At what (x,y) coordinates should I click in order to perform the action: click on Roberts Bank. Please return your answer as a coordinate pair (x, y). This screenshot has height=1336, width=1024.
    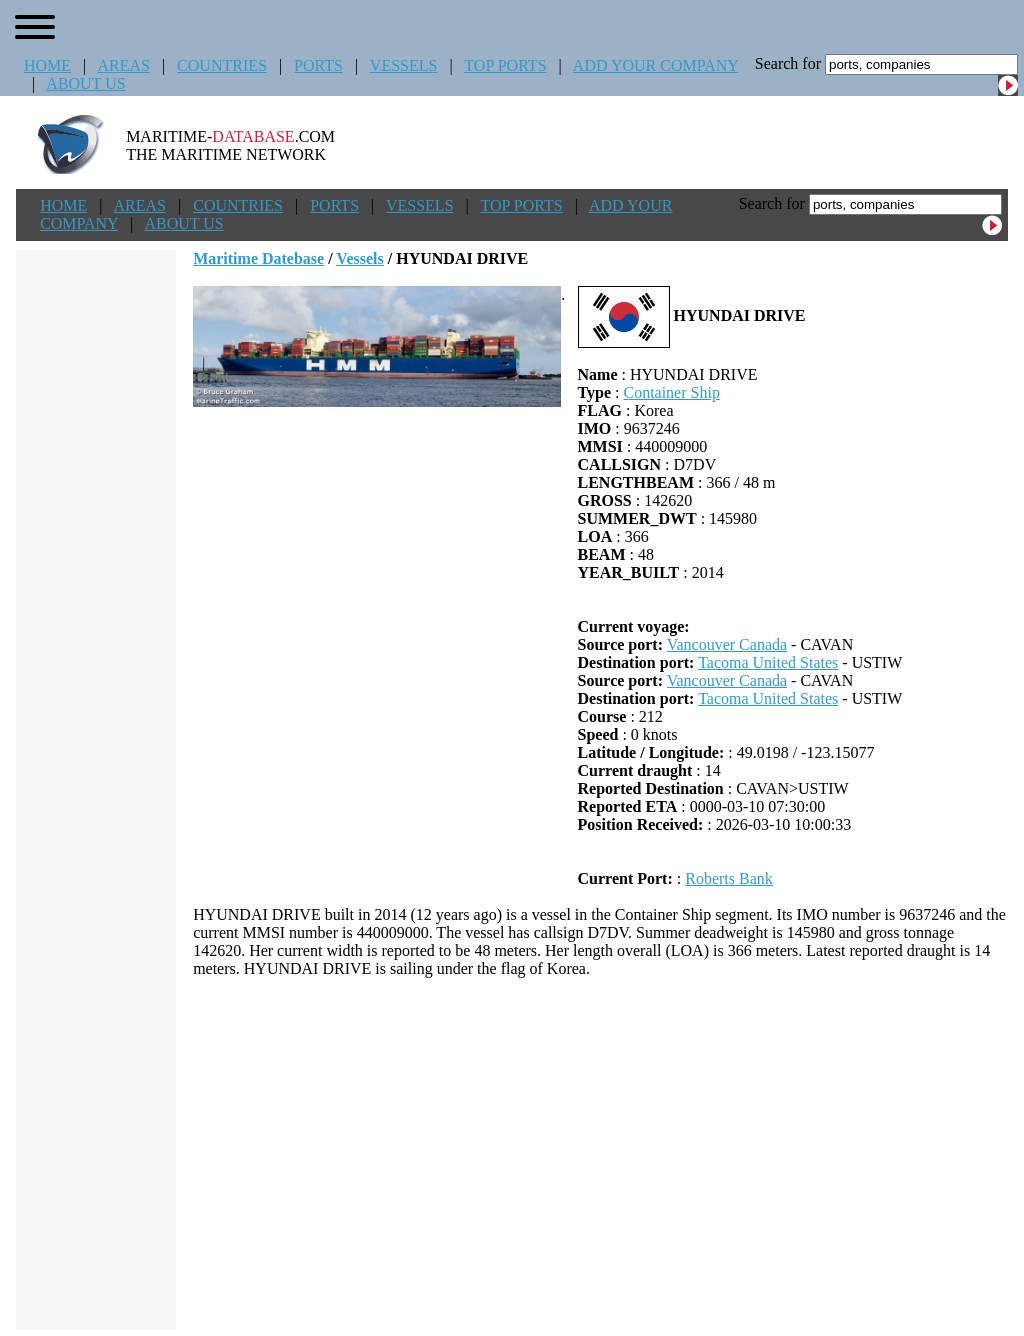
    Looking at the image, I should click on (729, 878).